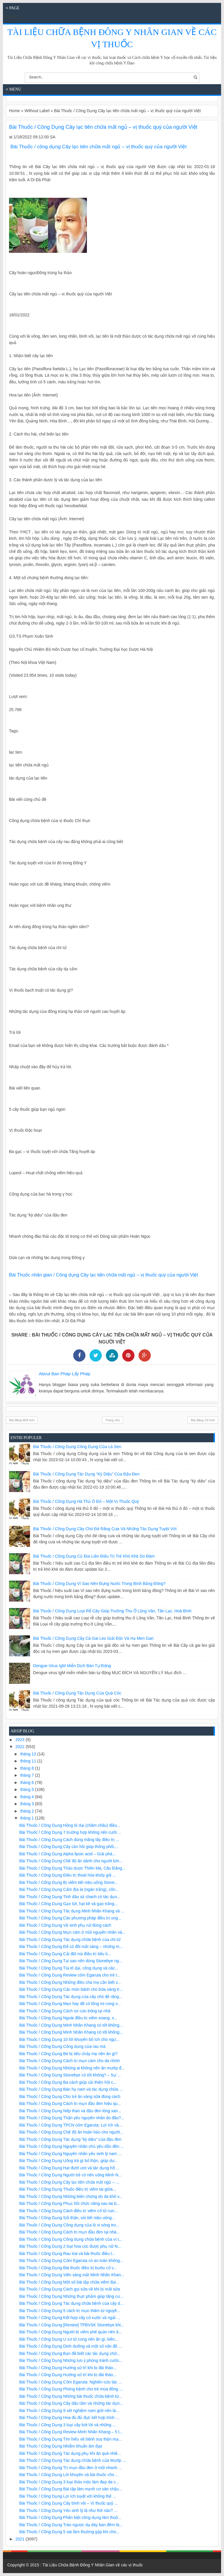 This screenshot has width=224, height=2576. Describe the element at coordinates (67, 2367) in the screenshot. I see `Bài Thuốc / Công Dụng Hướng xử trí khi bị đái tháo...` at that location.